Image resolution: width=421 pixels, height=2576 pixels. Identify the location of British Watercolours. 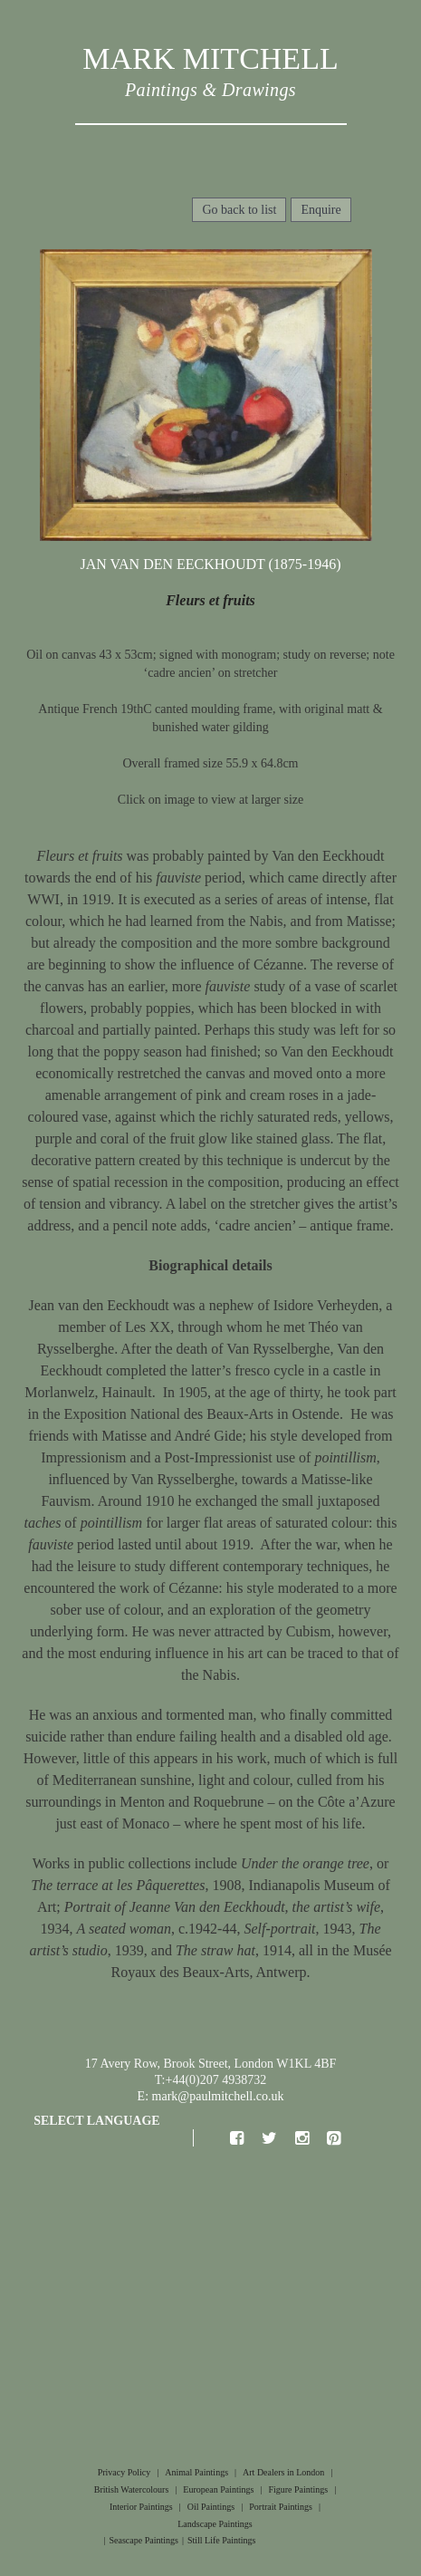
(131, 2489).